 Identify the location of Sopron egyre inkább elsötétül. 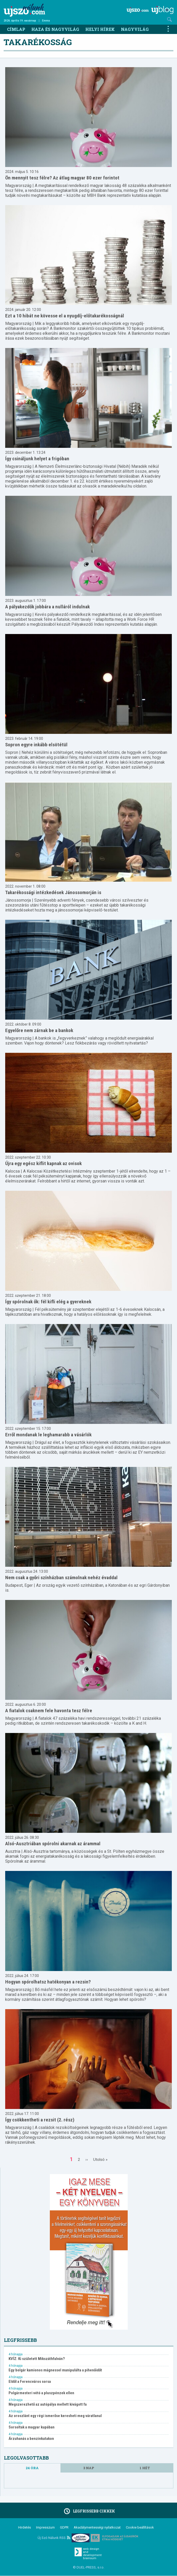
(36, 745).